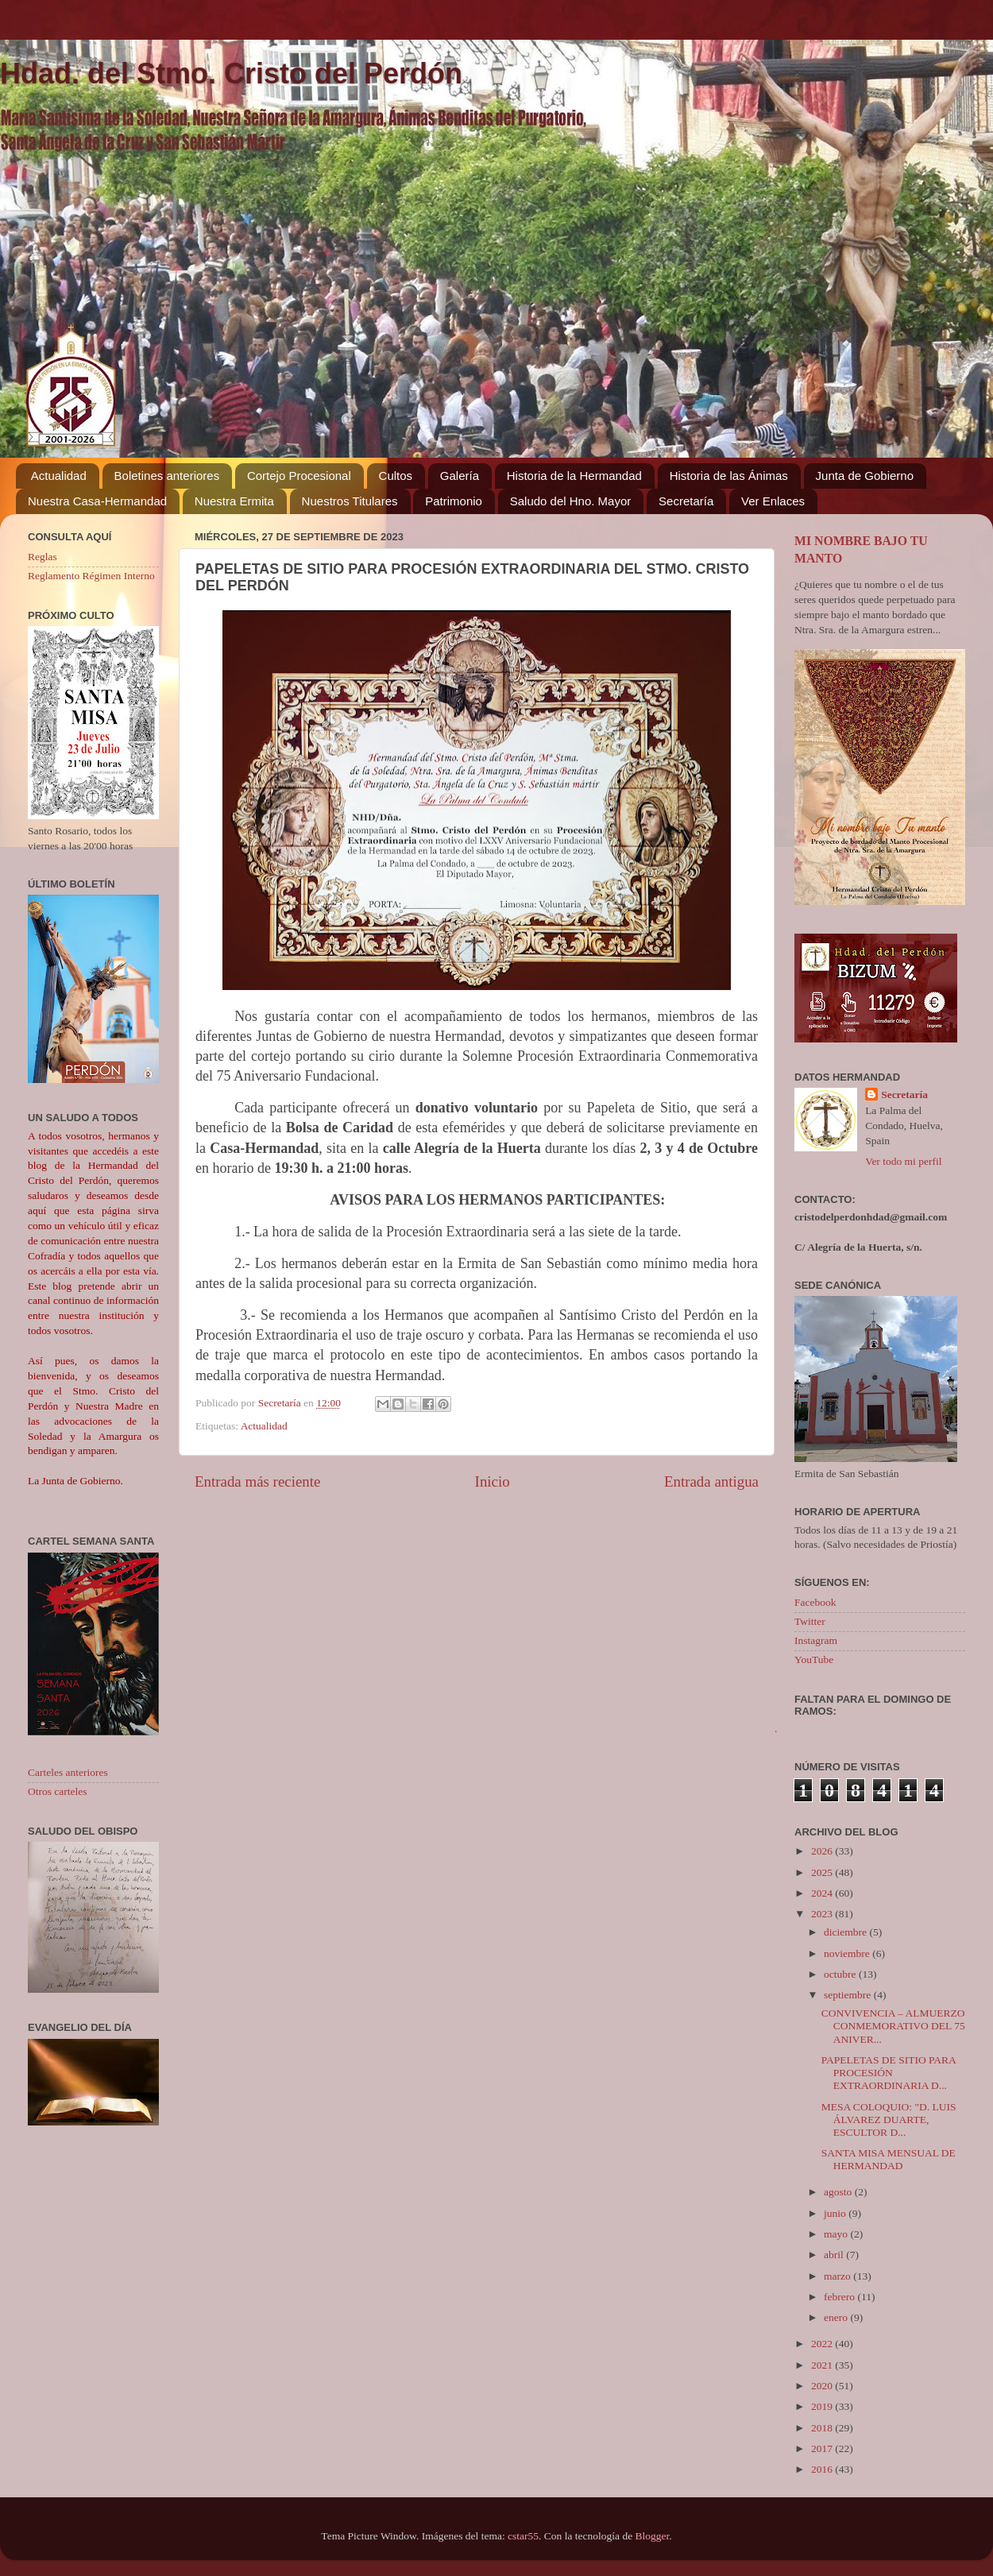 This screenshot has height=2576, width=993. Describe the element at coordinates (835, 2255) in the screenshot. I see `abril` at that location.